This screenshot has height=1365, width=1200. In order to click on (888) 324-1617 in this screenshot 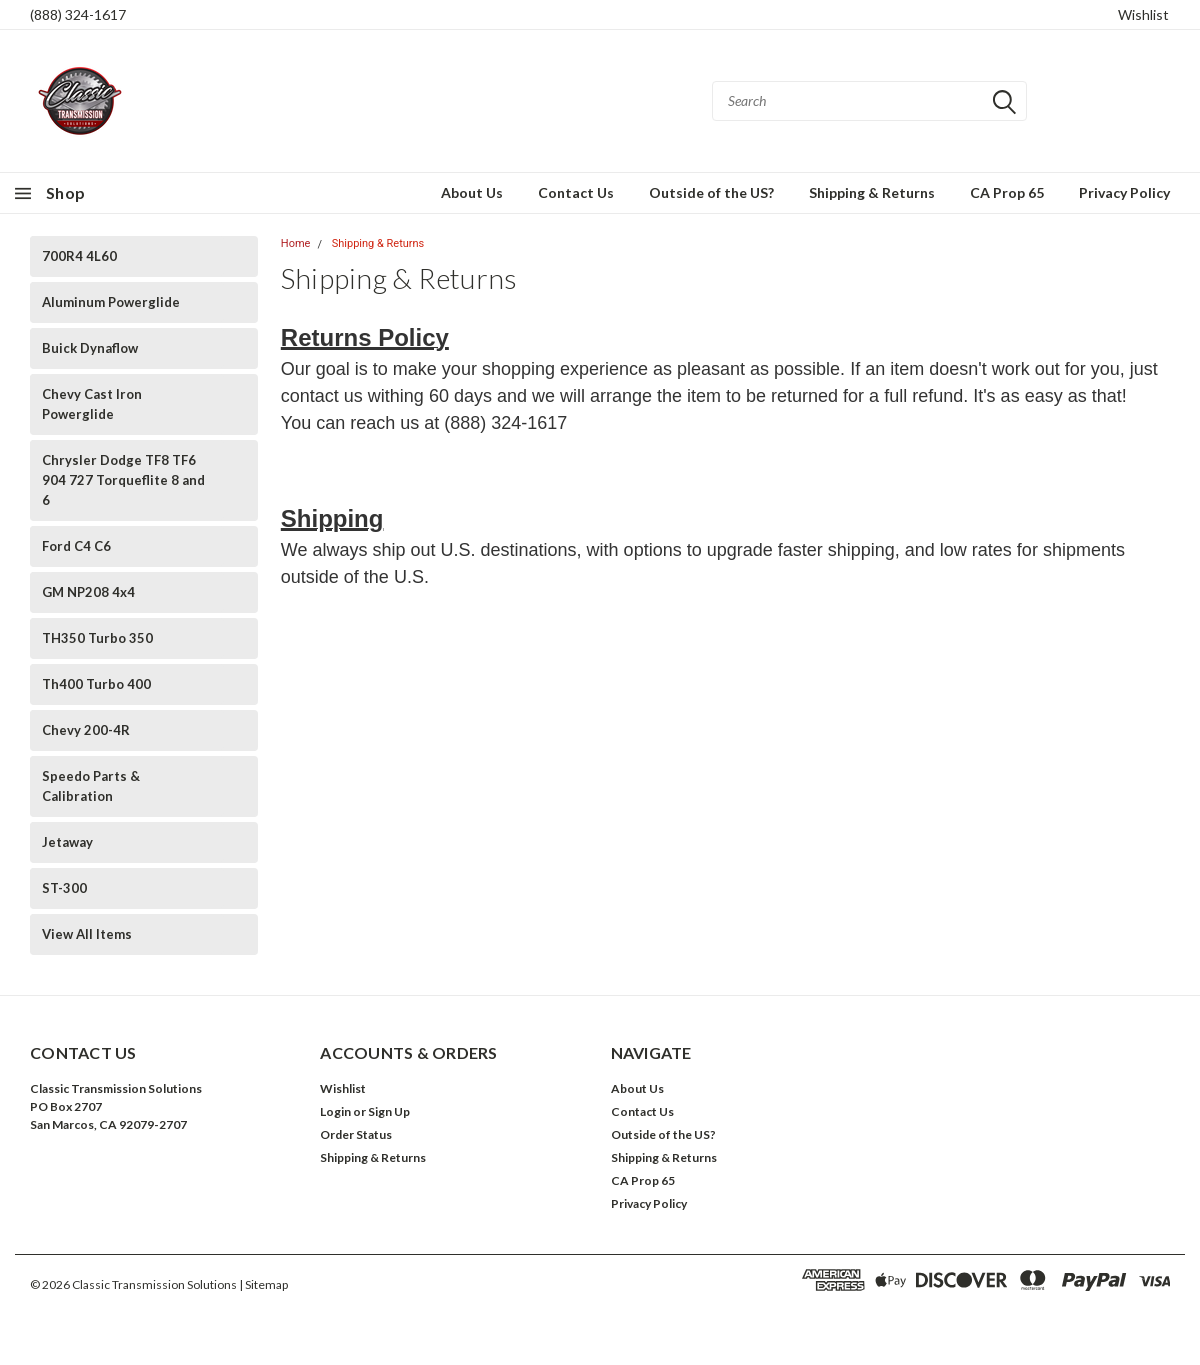, I will do `click(78, 14)`.